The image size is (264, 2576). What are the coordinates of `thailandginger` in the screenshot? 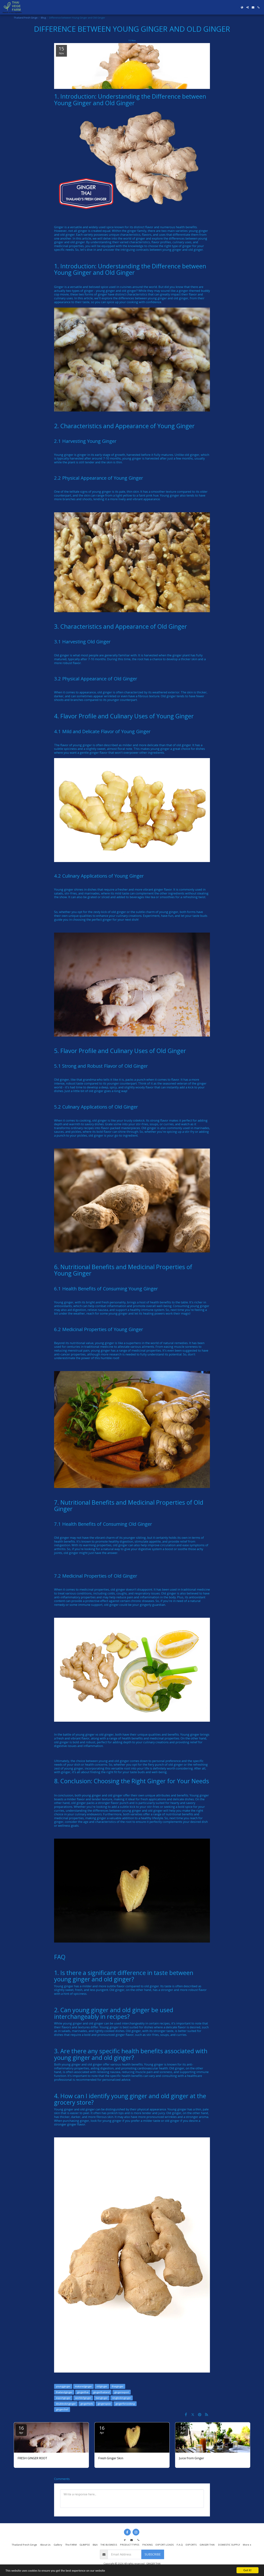 It's located at (64, 2392).